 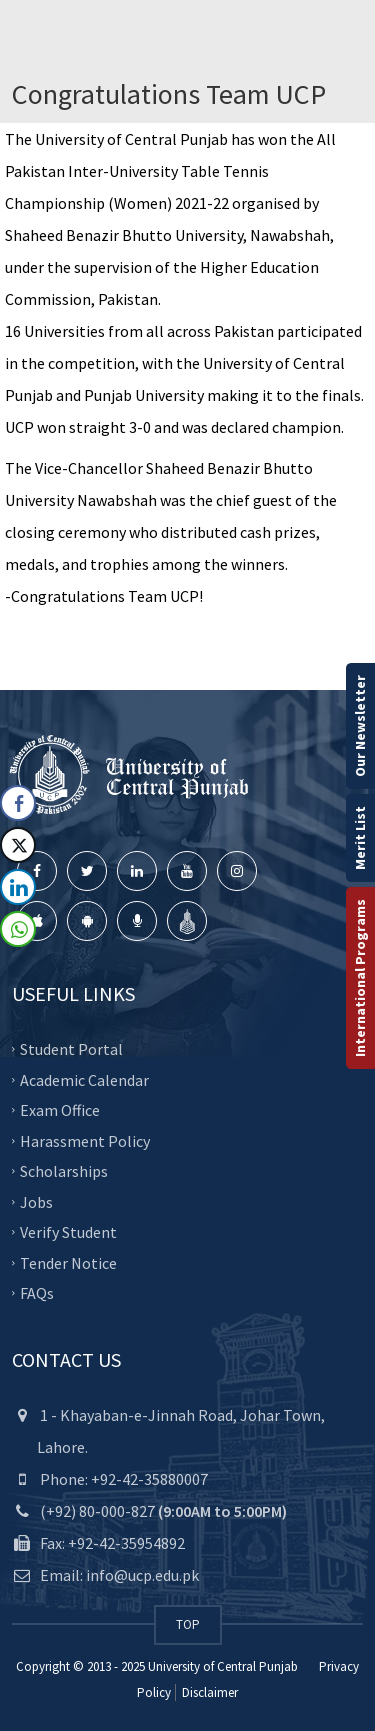 I want to click on Exam Office, so click(x=60, y=1110).